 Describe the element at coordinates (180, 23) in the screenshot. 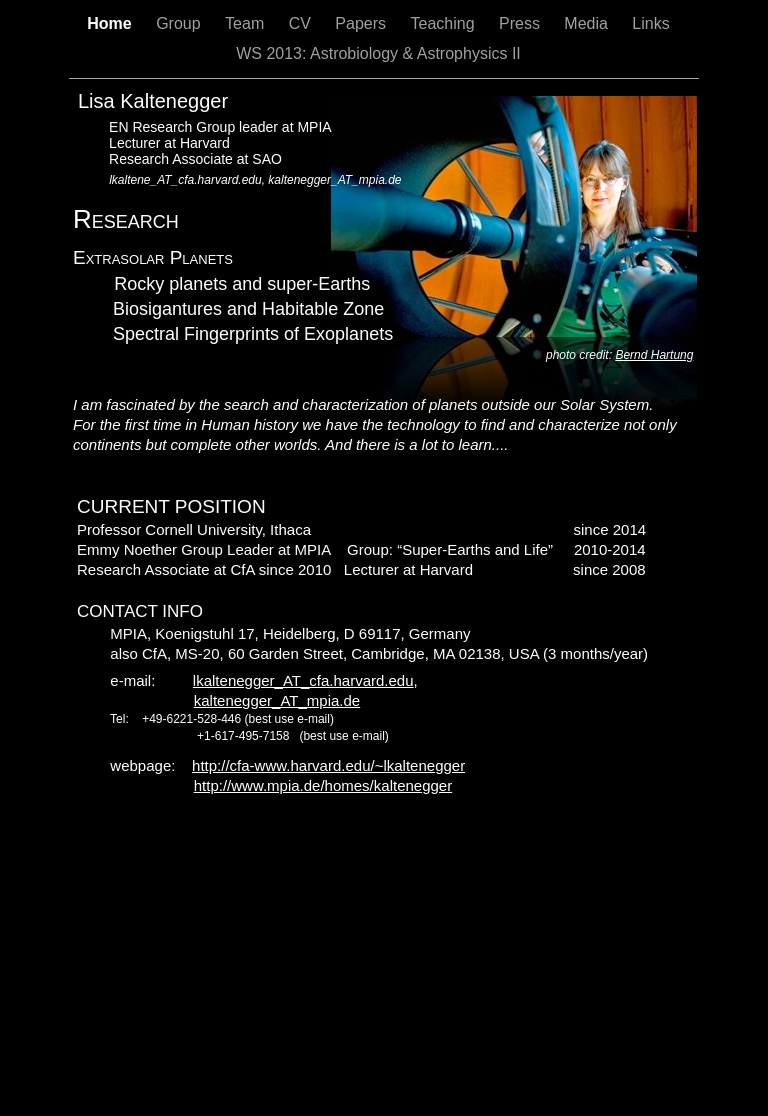

I see `Group` at that location.